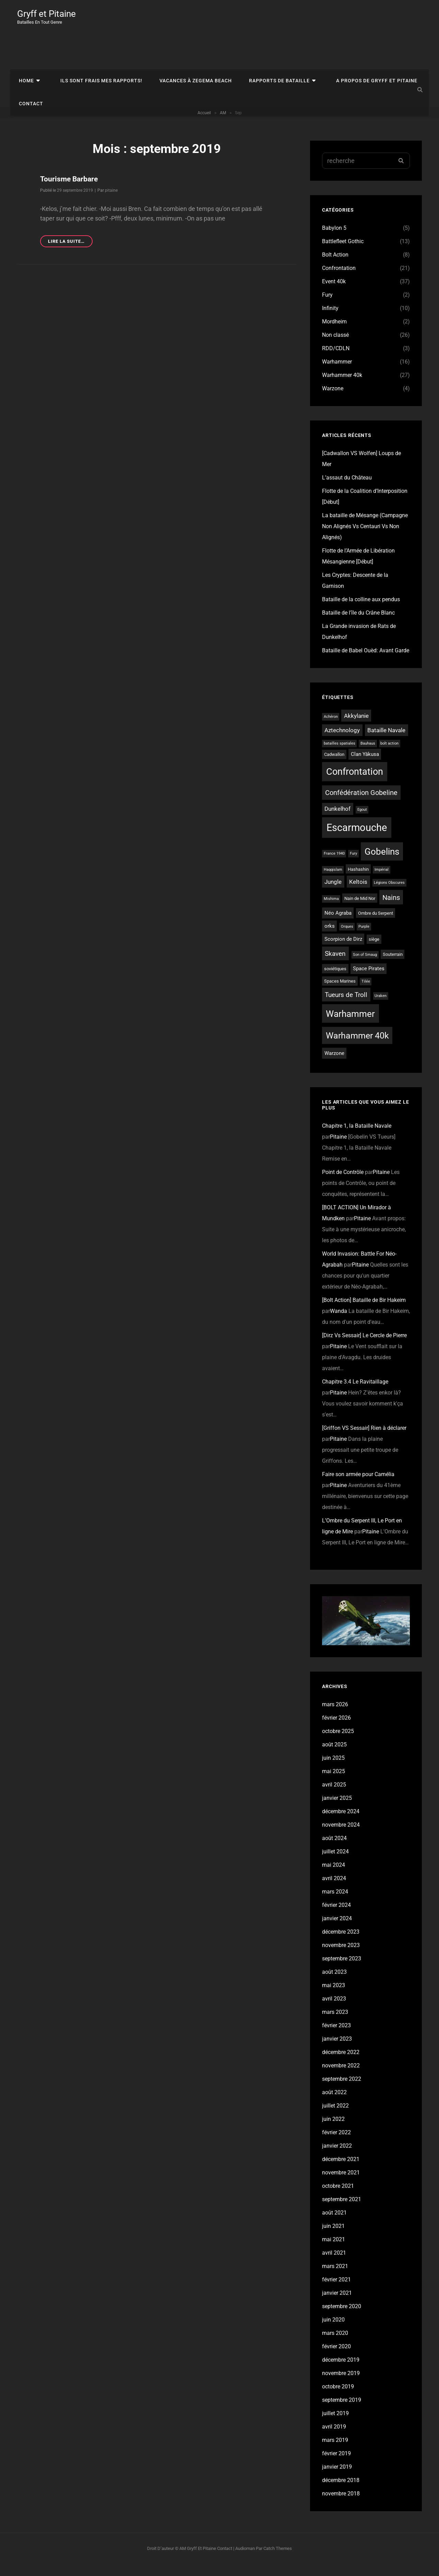 The height and width of the screenshot is (2576, 439). Describe the element at coordinates (341, 2077) in the screenshot. I see `novembre 2022` at that location.